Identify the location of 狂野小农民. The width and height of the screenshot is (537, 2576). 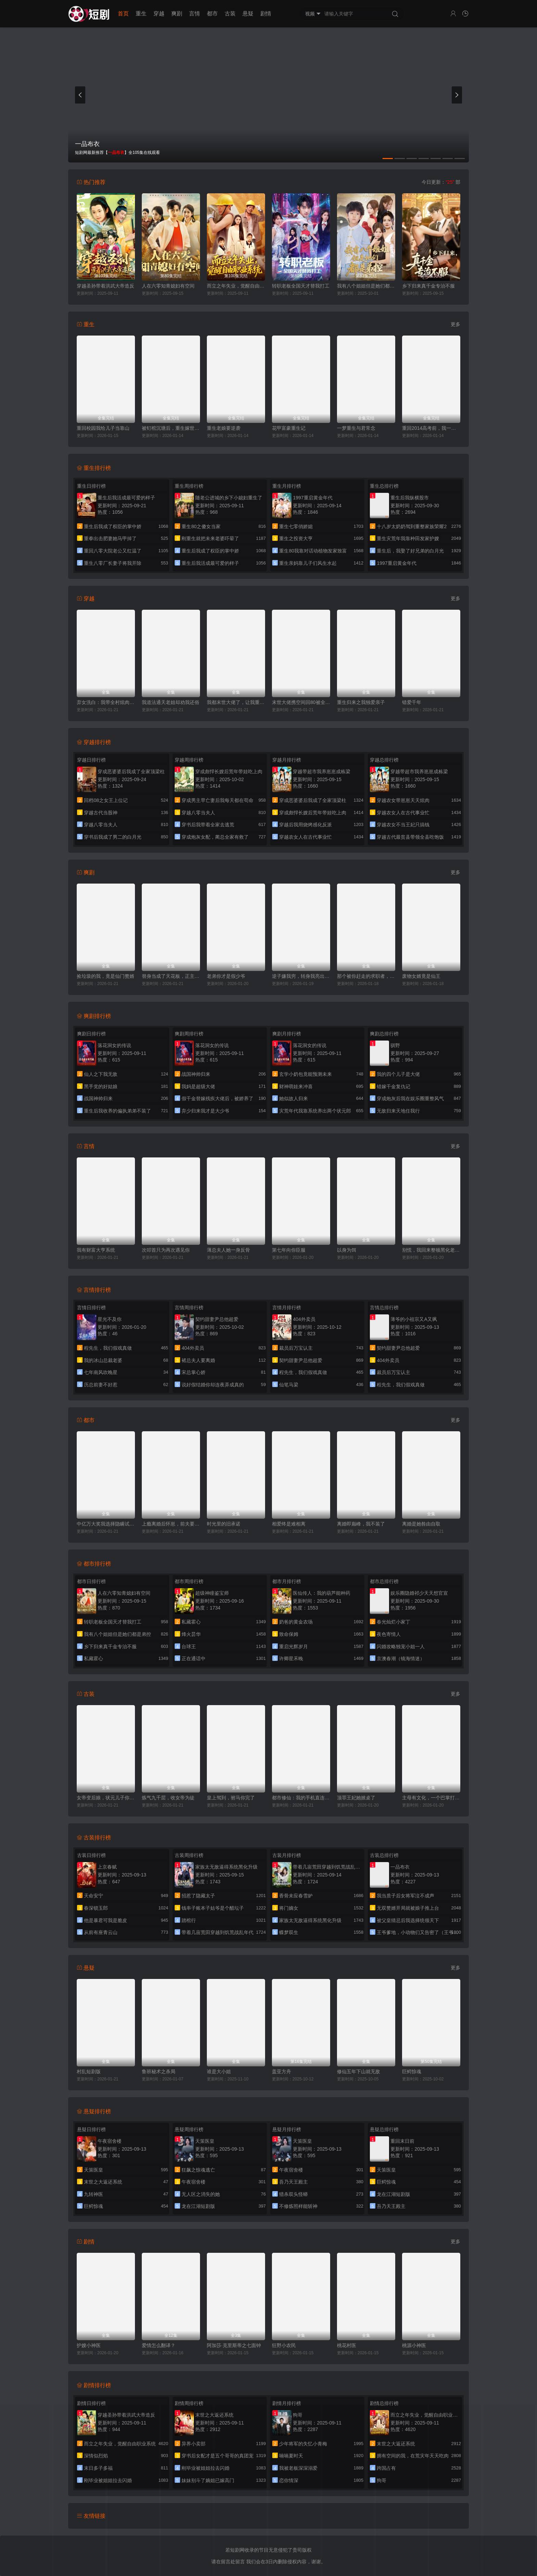
(284, 2345).